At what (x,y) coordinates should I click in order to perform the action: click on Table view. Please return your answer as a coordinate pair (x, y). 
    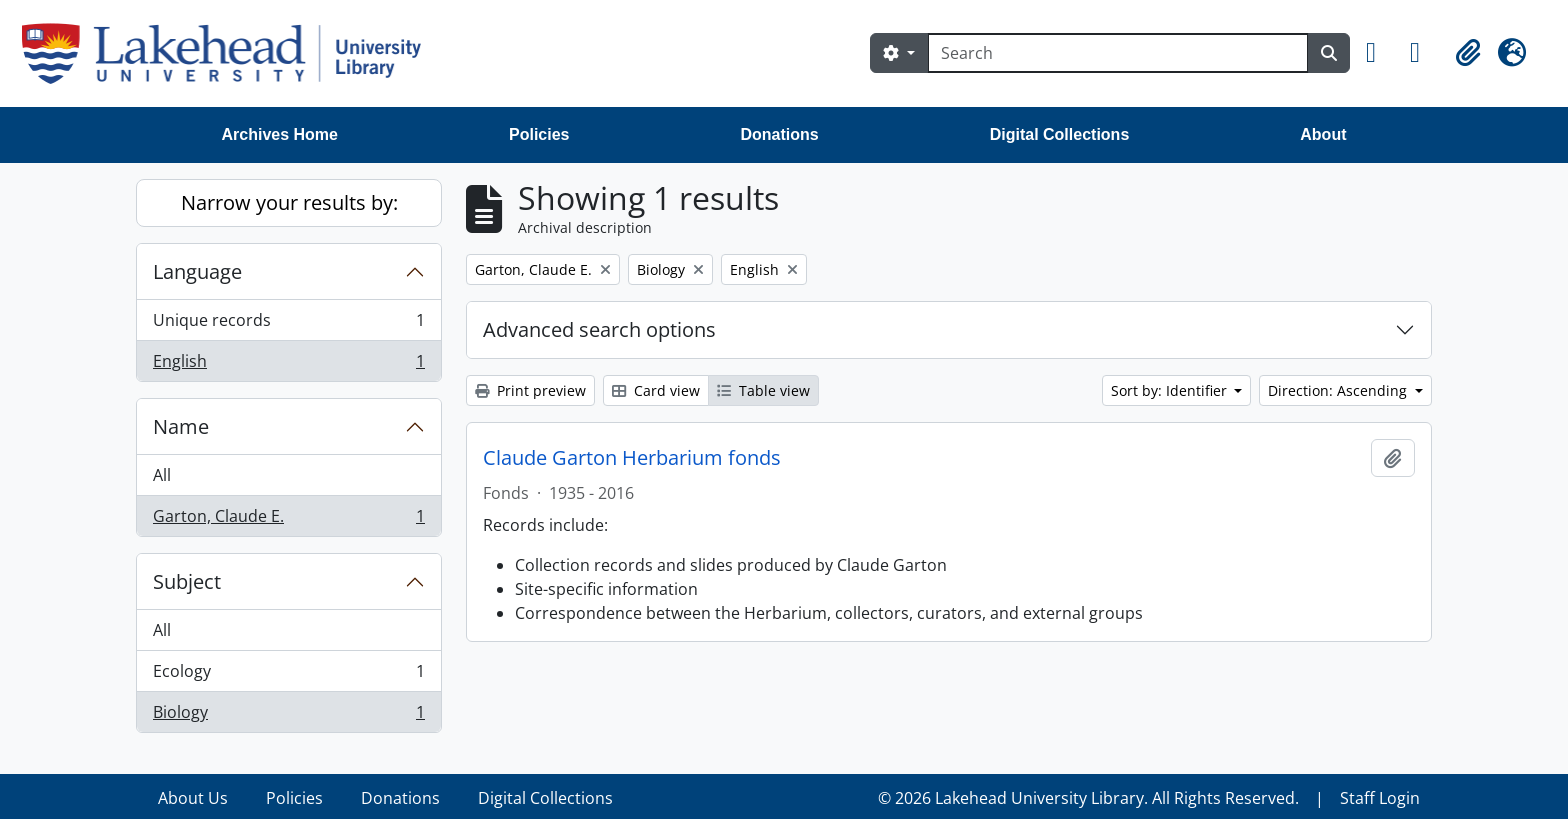
    Looking at the image, I should click on (763, 390).